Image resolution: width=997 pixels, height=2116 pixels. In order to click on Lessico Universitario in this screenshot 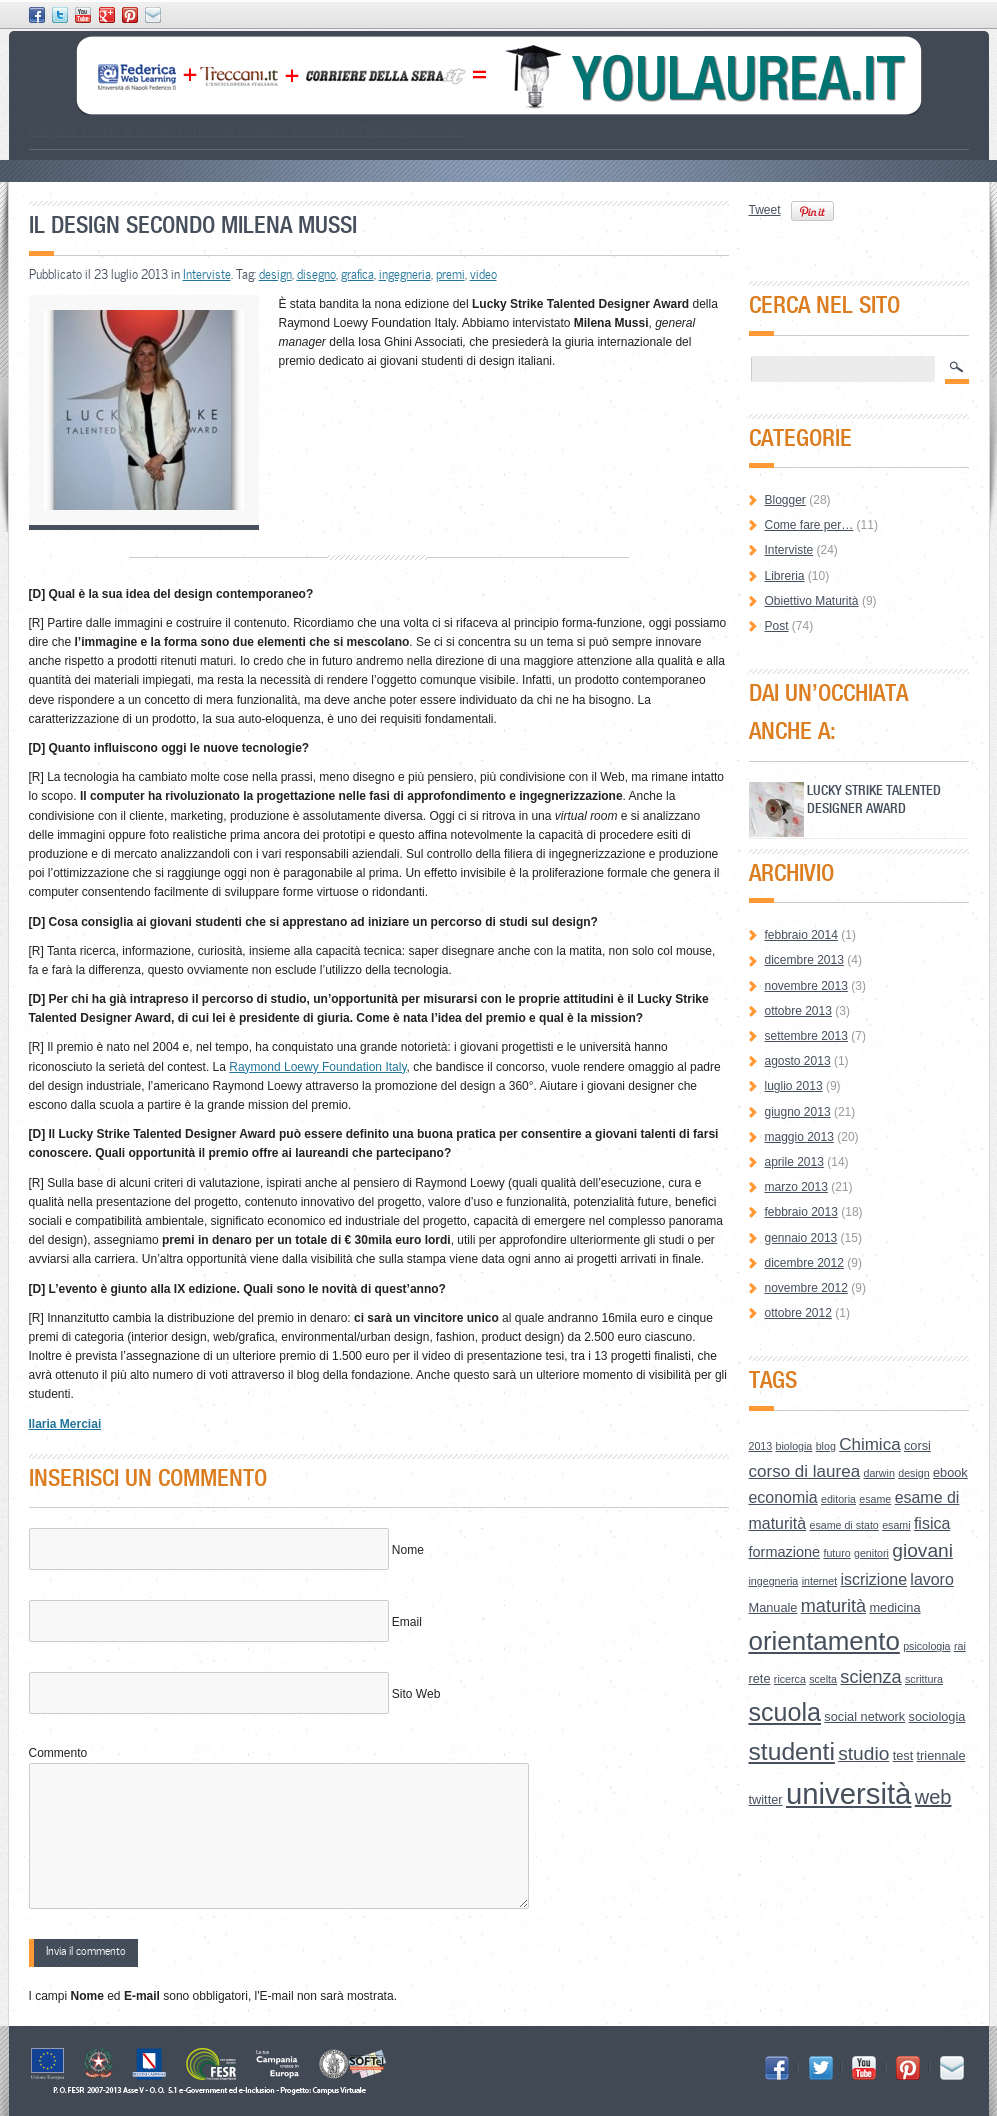, I will do `click(303, 131)`.